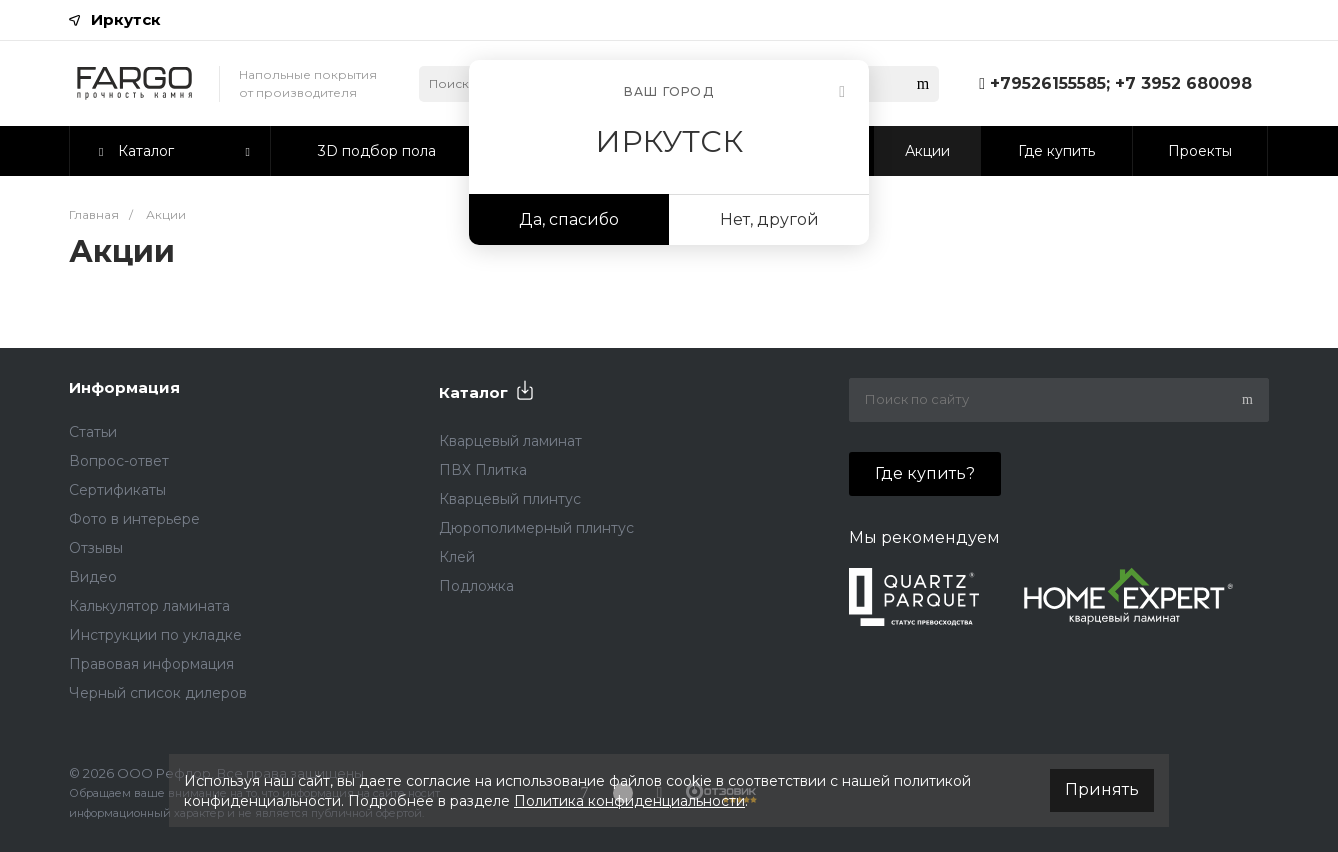 The height and width of the screenshot is (852, 1338). What do you see at coordinates (1121, 83) in the screenshot?
I see `+79526155585; +7 3952 680098` at bounding box center [1121, 83].